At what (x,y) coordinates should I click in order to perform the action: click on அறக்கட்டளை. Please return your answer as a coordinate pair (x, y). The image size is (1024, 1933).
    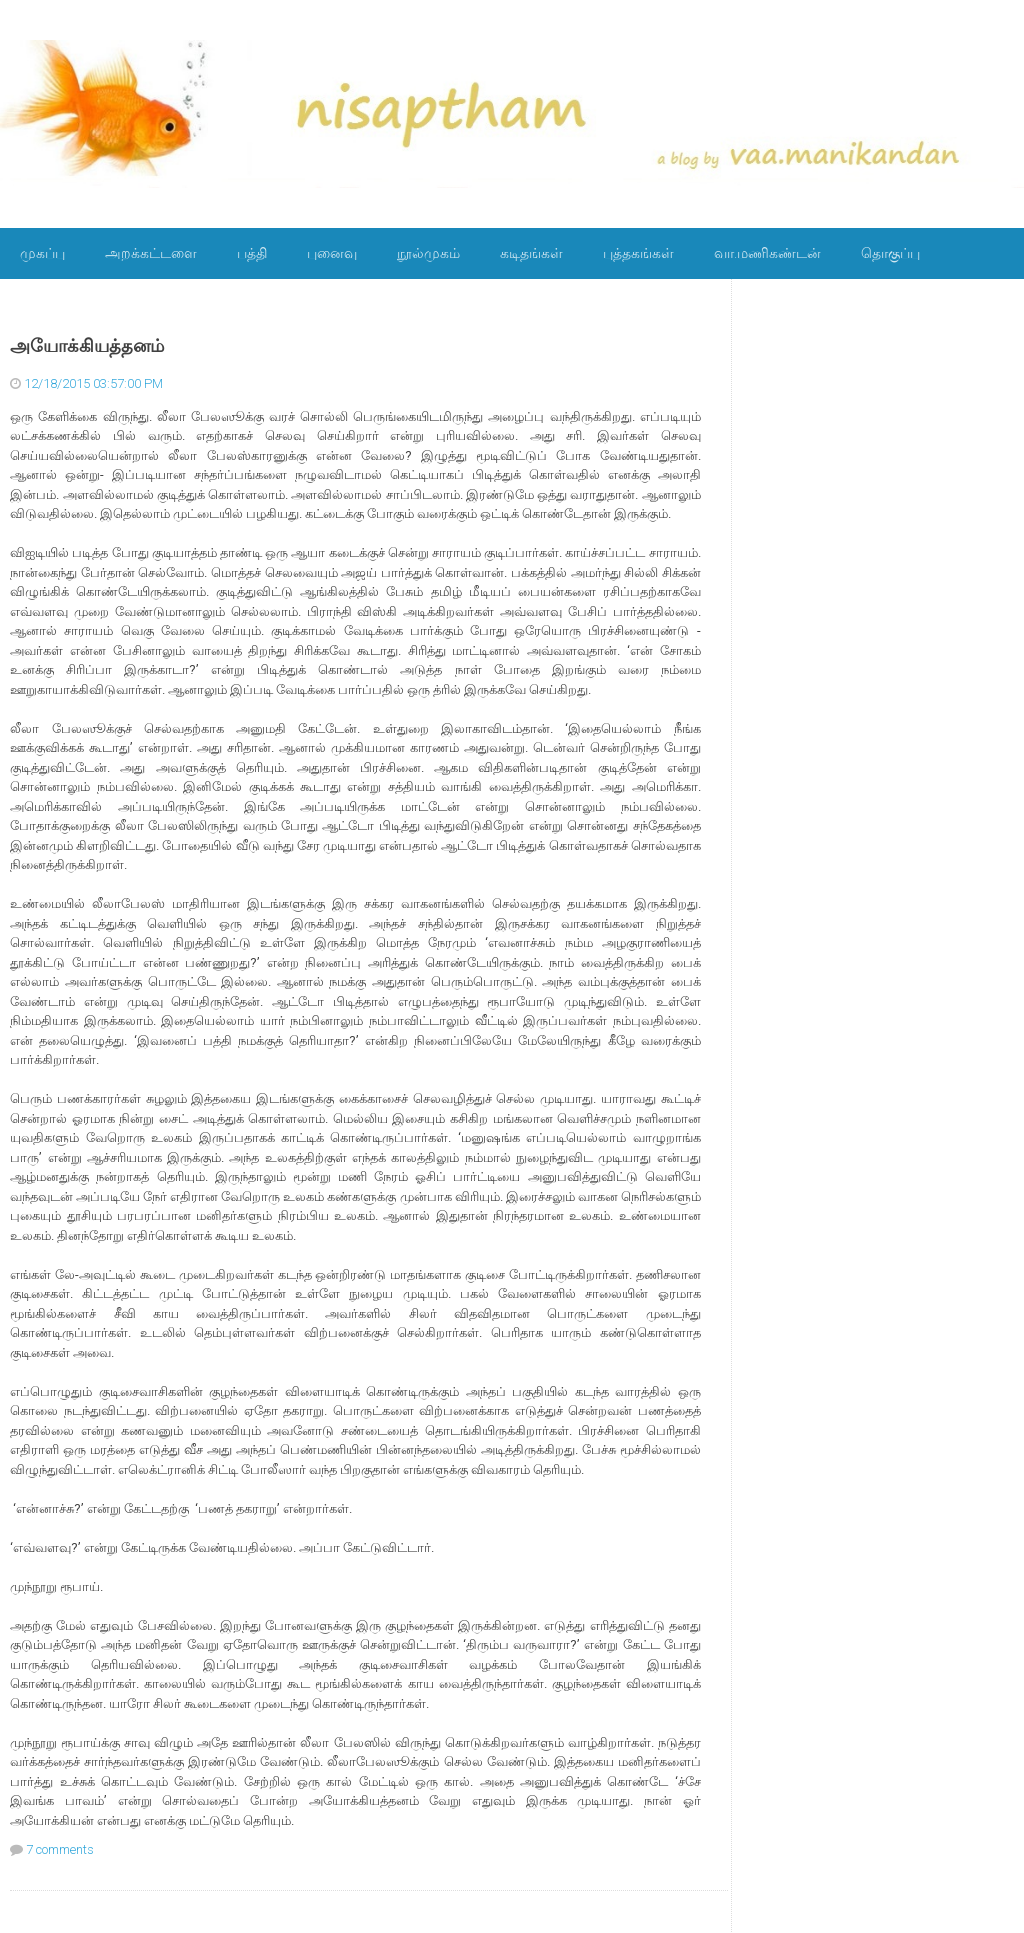
    Looking at the image, I should click on (151, 253).